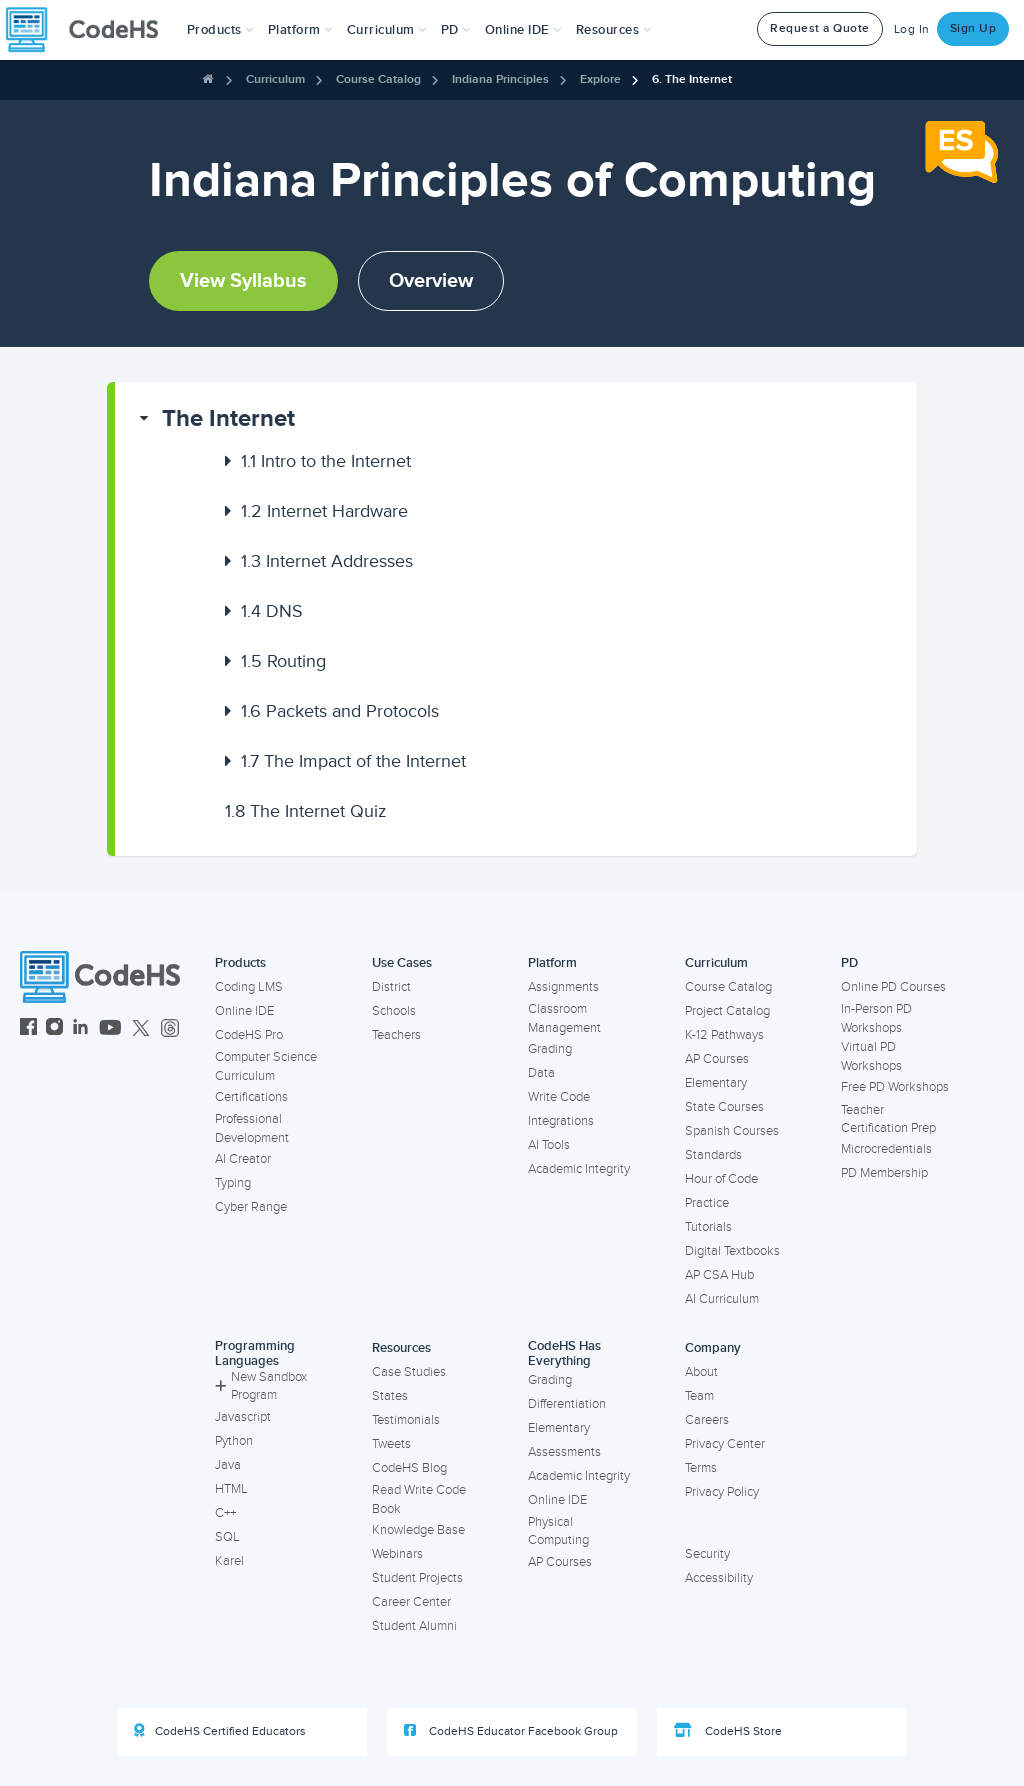  What do you see at coordinates (300, 30) in the screenshot?
I see `Platform [button]` at bounding box center [300, 30].